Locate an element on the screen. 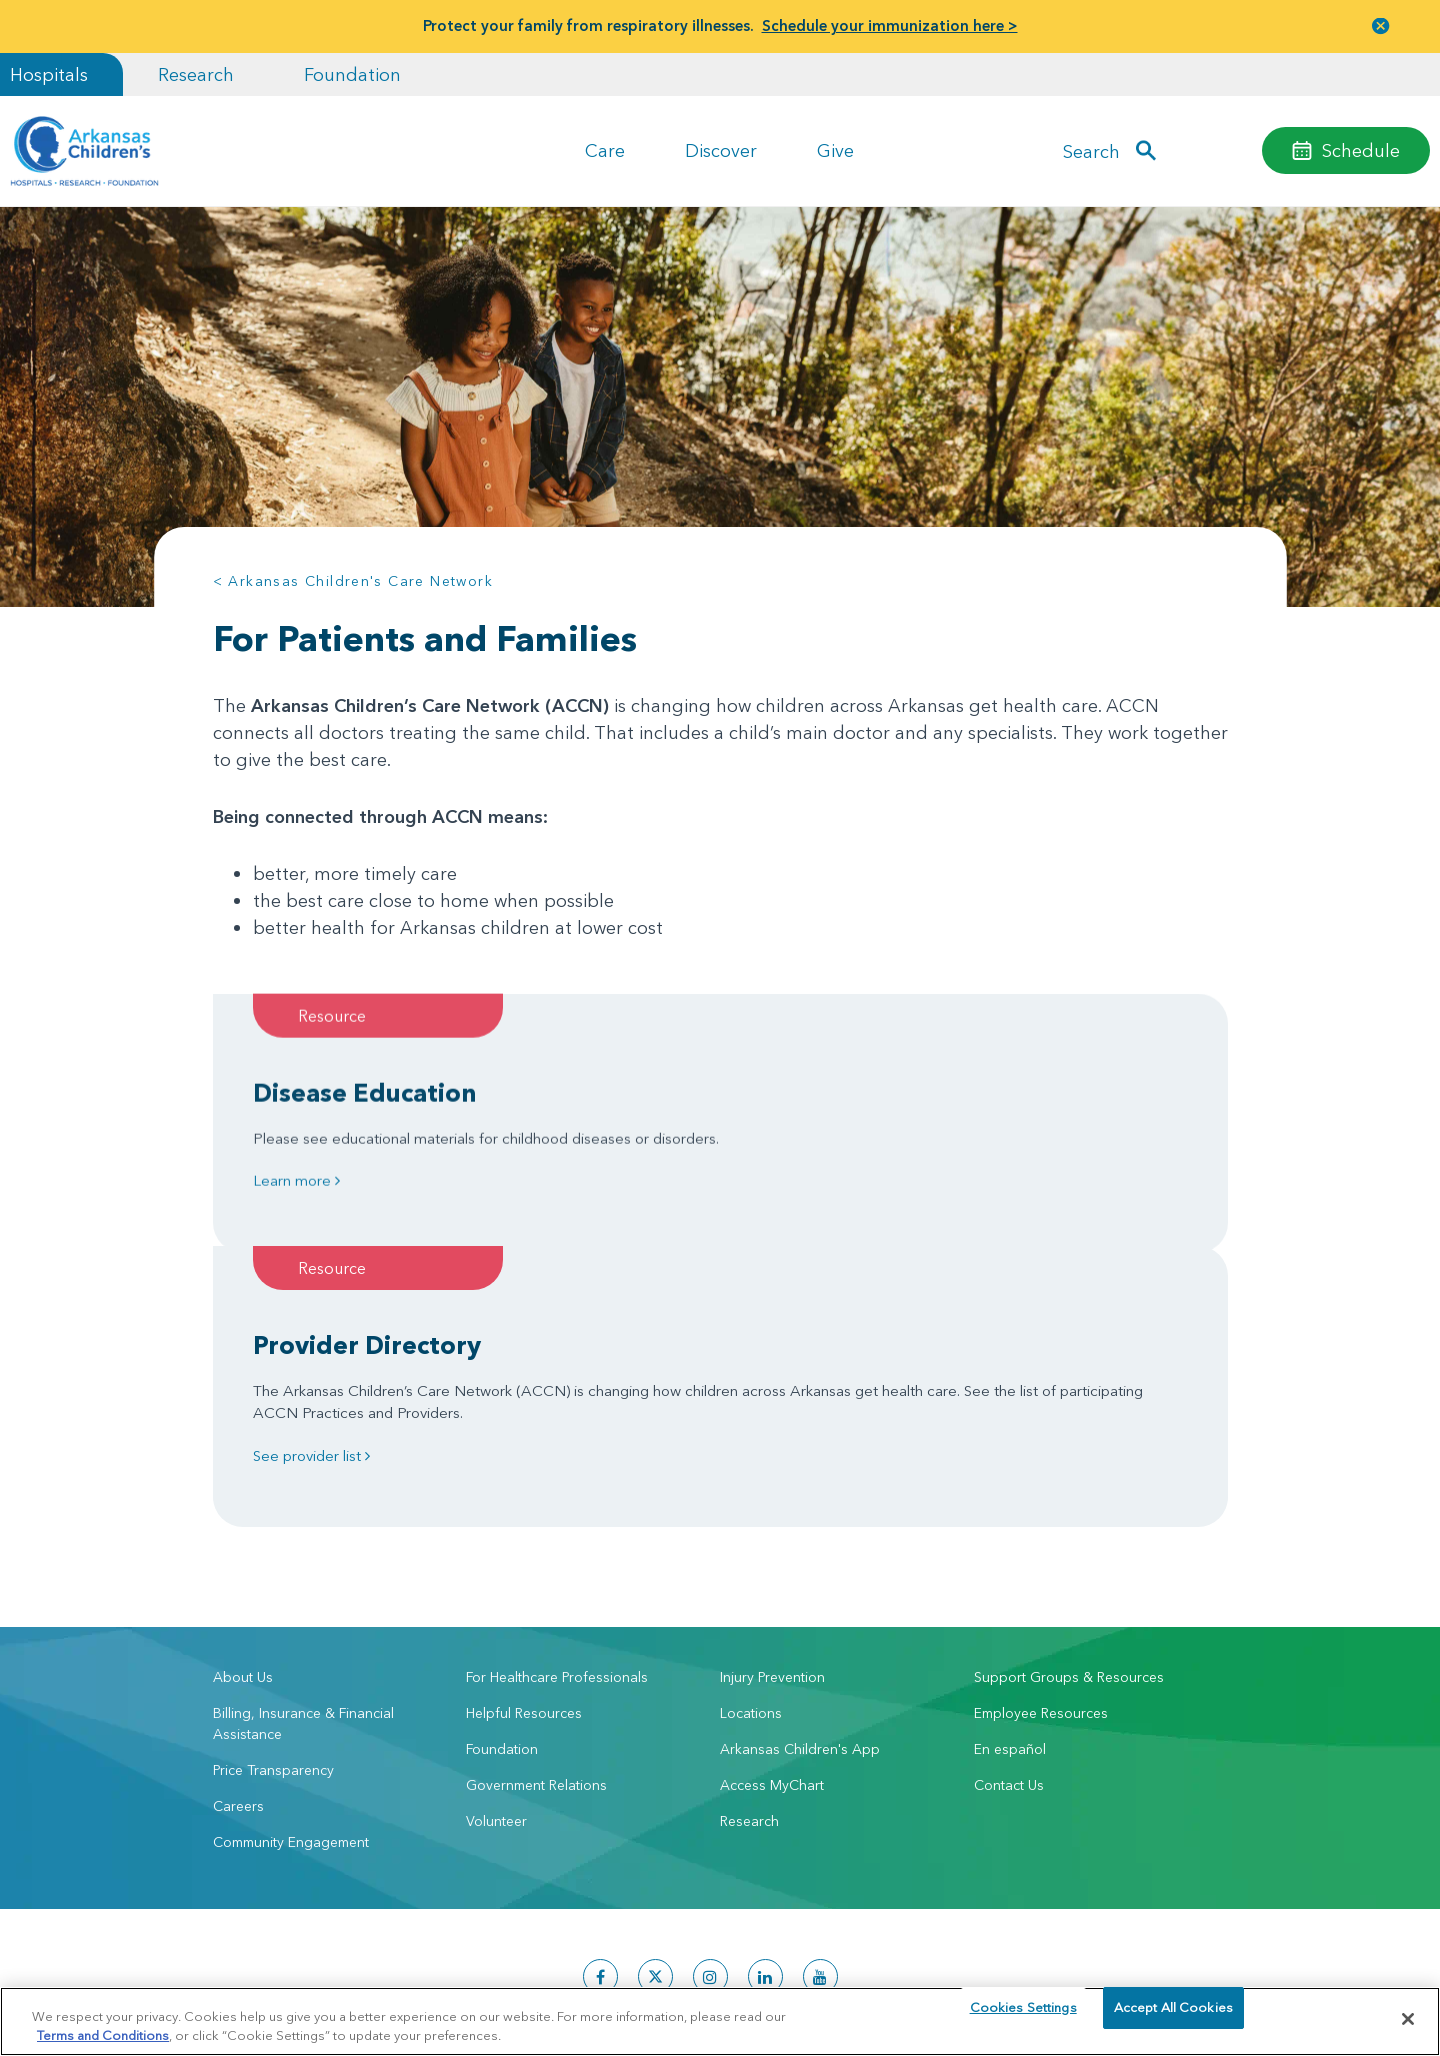 Image resolution: width=1440 pixels, height=2056 pixels. Locations is located at coordinates (751, 1497).